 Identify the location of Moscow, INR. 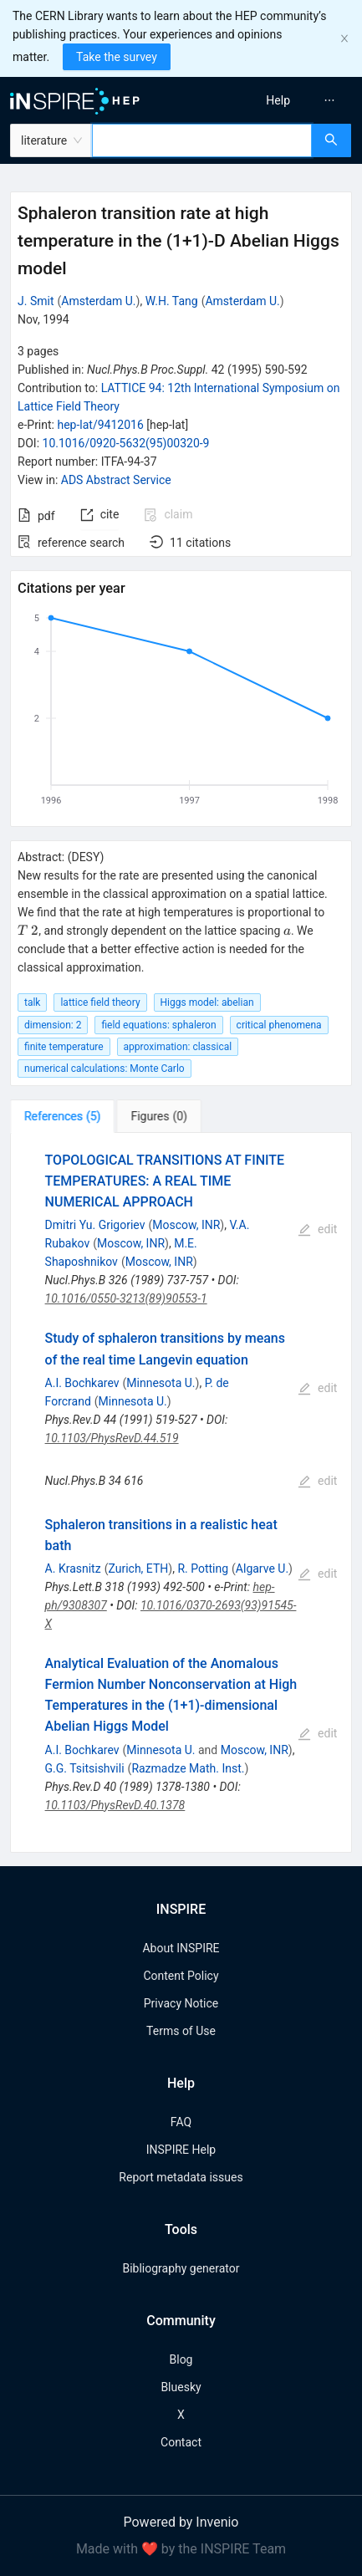
(186, 1225).